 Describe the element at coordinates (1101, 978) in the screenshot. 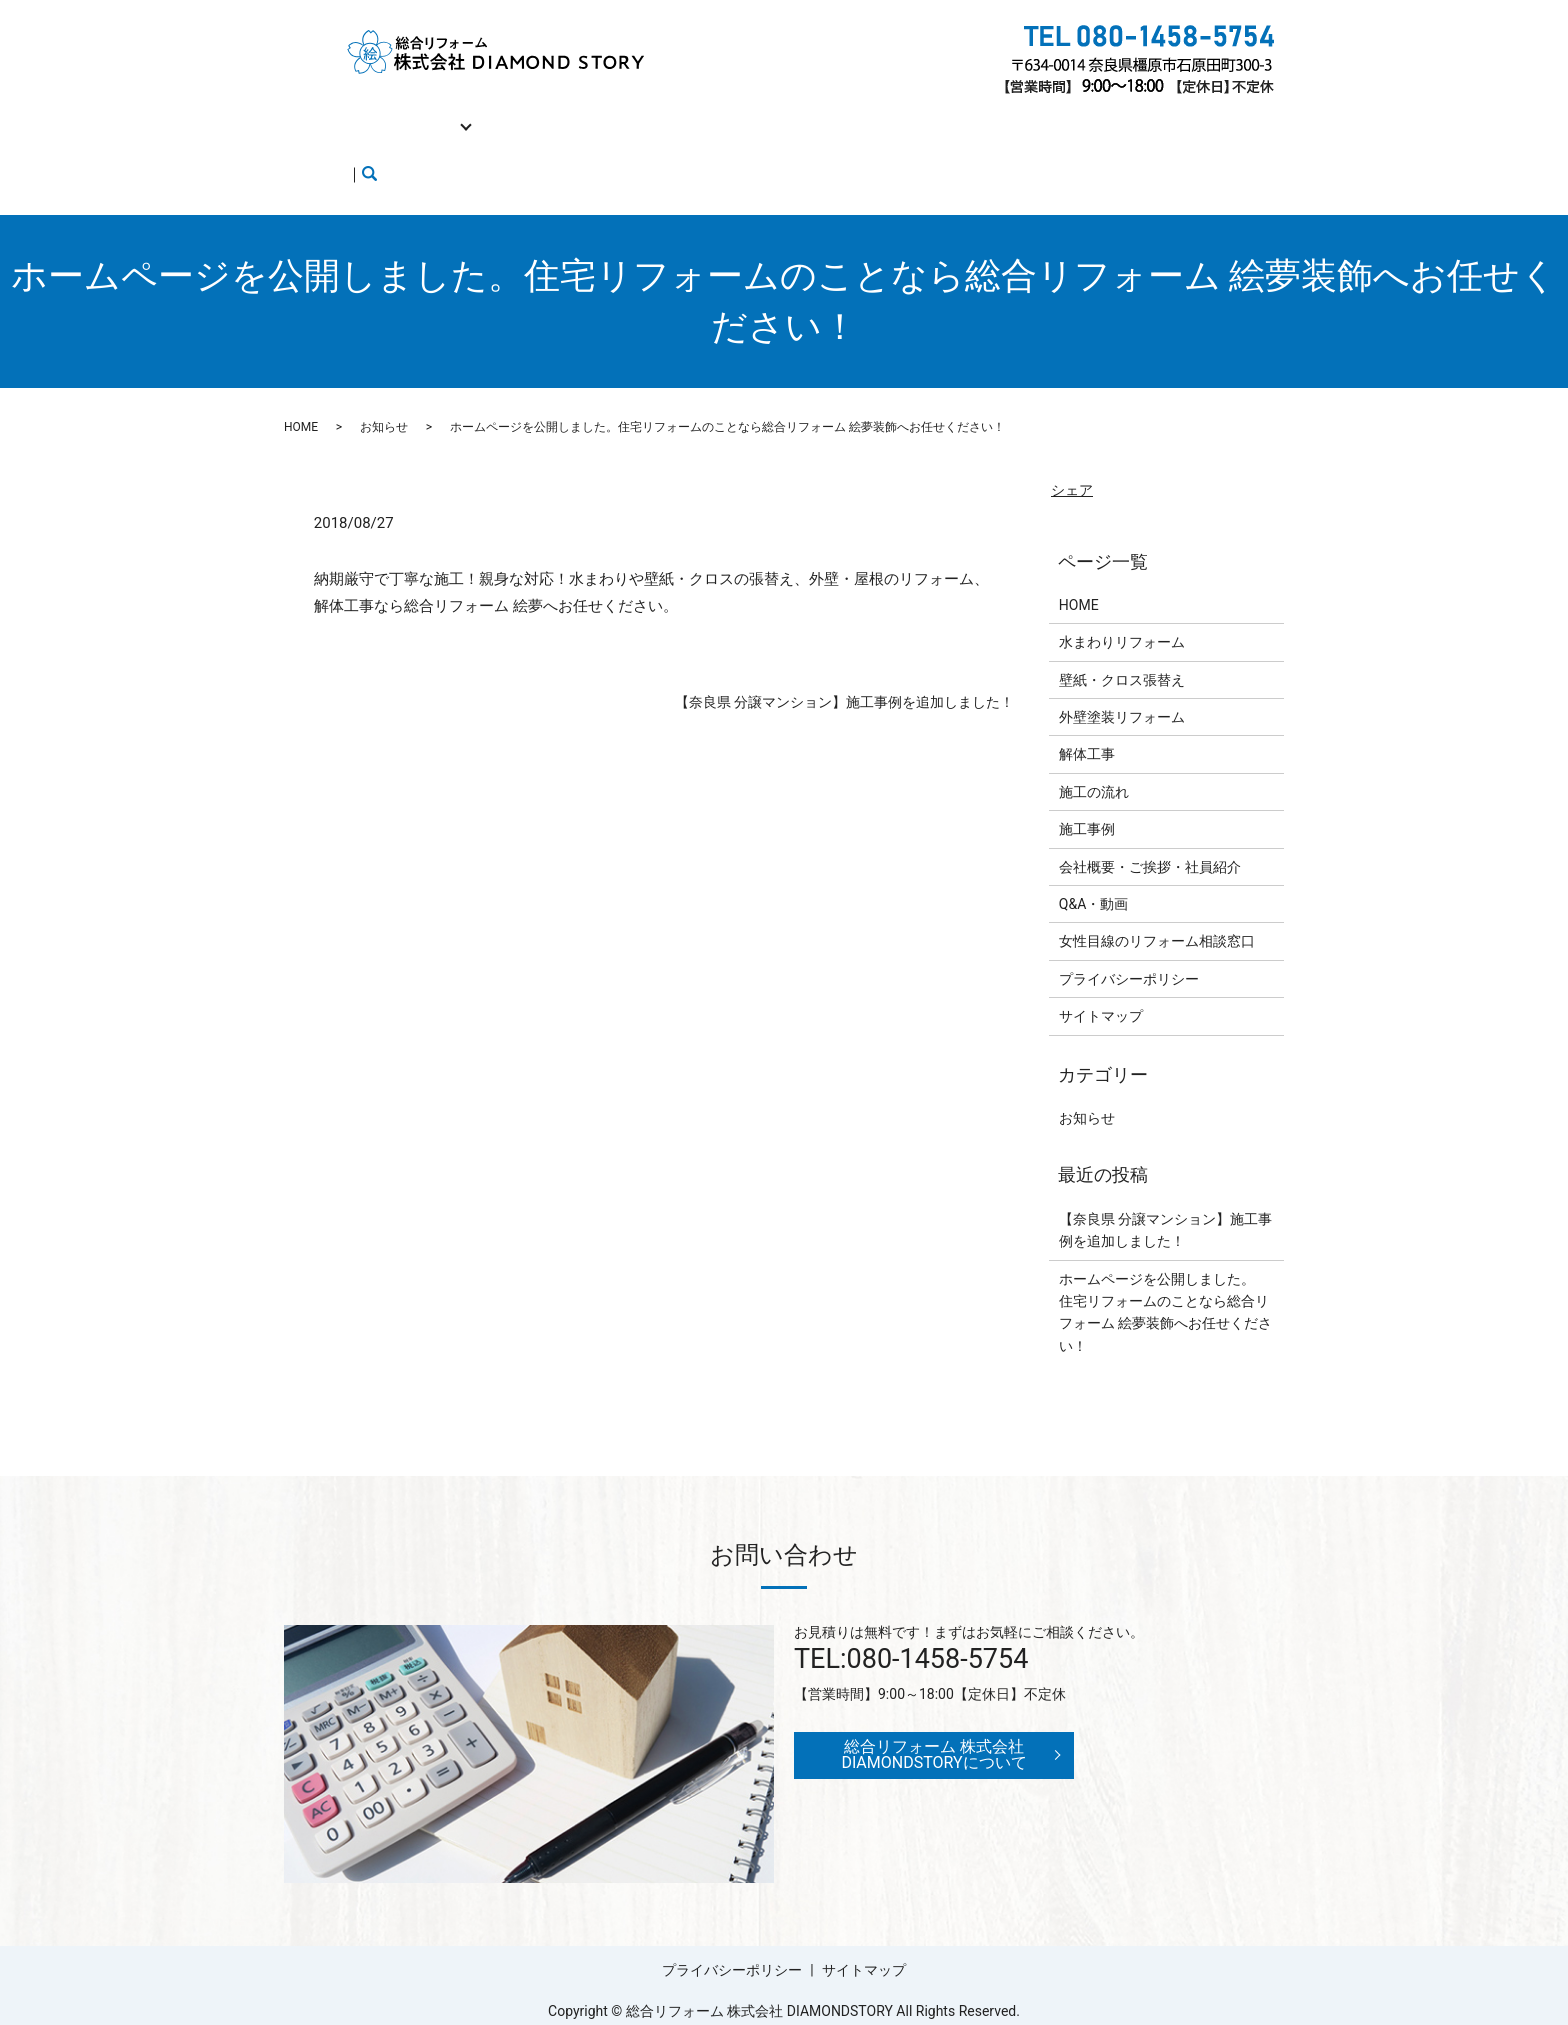

I see `サイトマップ` at that location.